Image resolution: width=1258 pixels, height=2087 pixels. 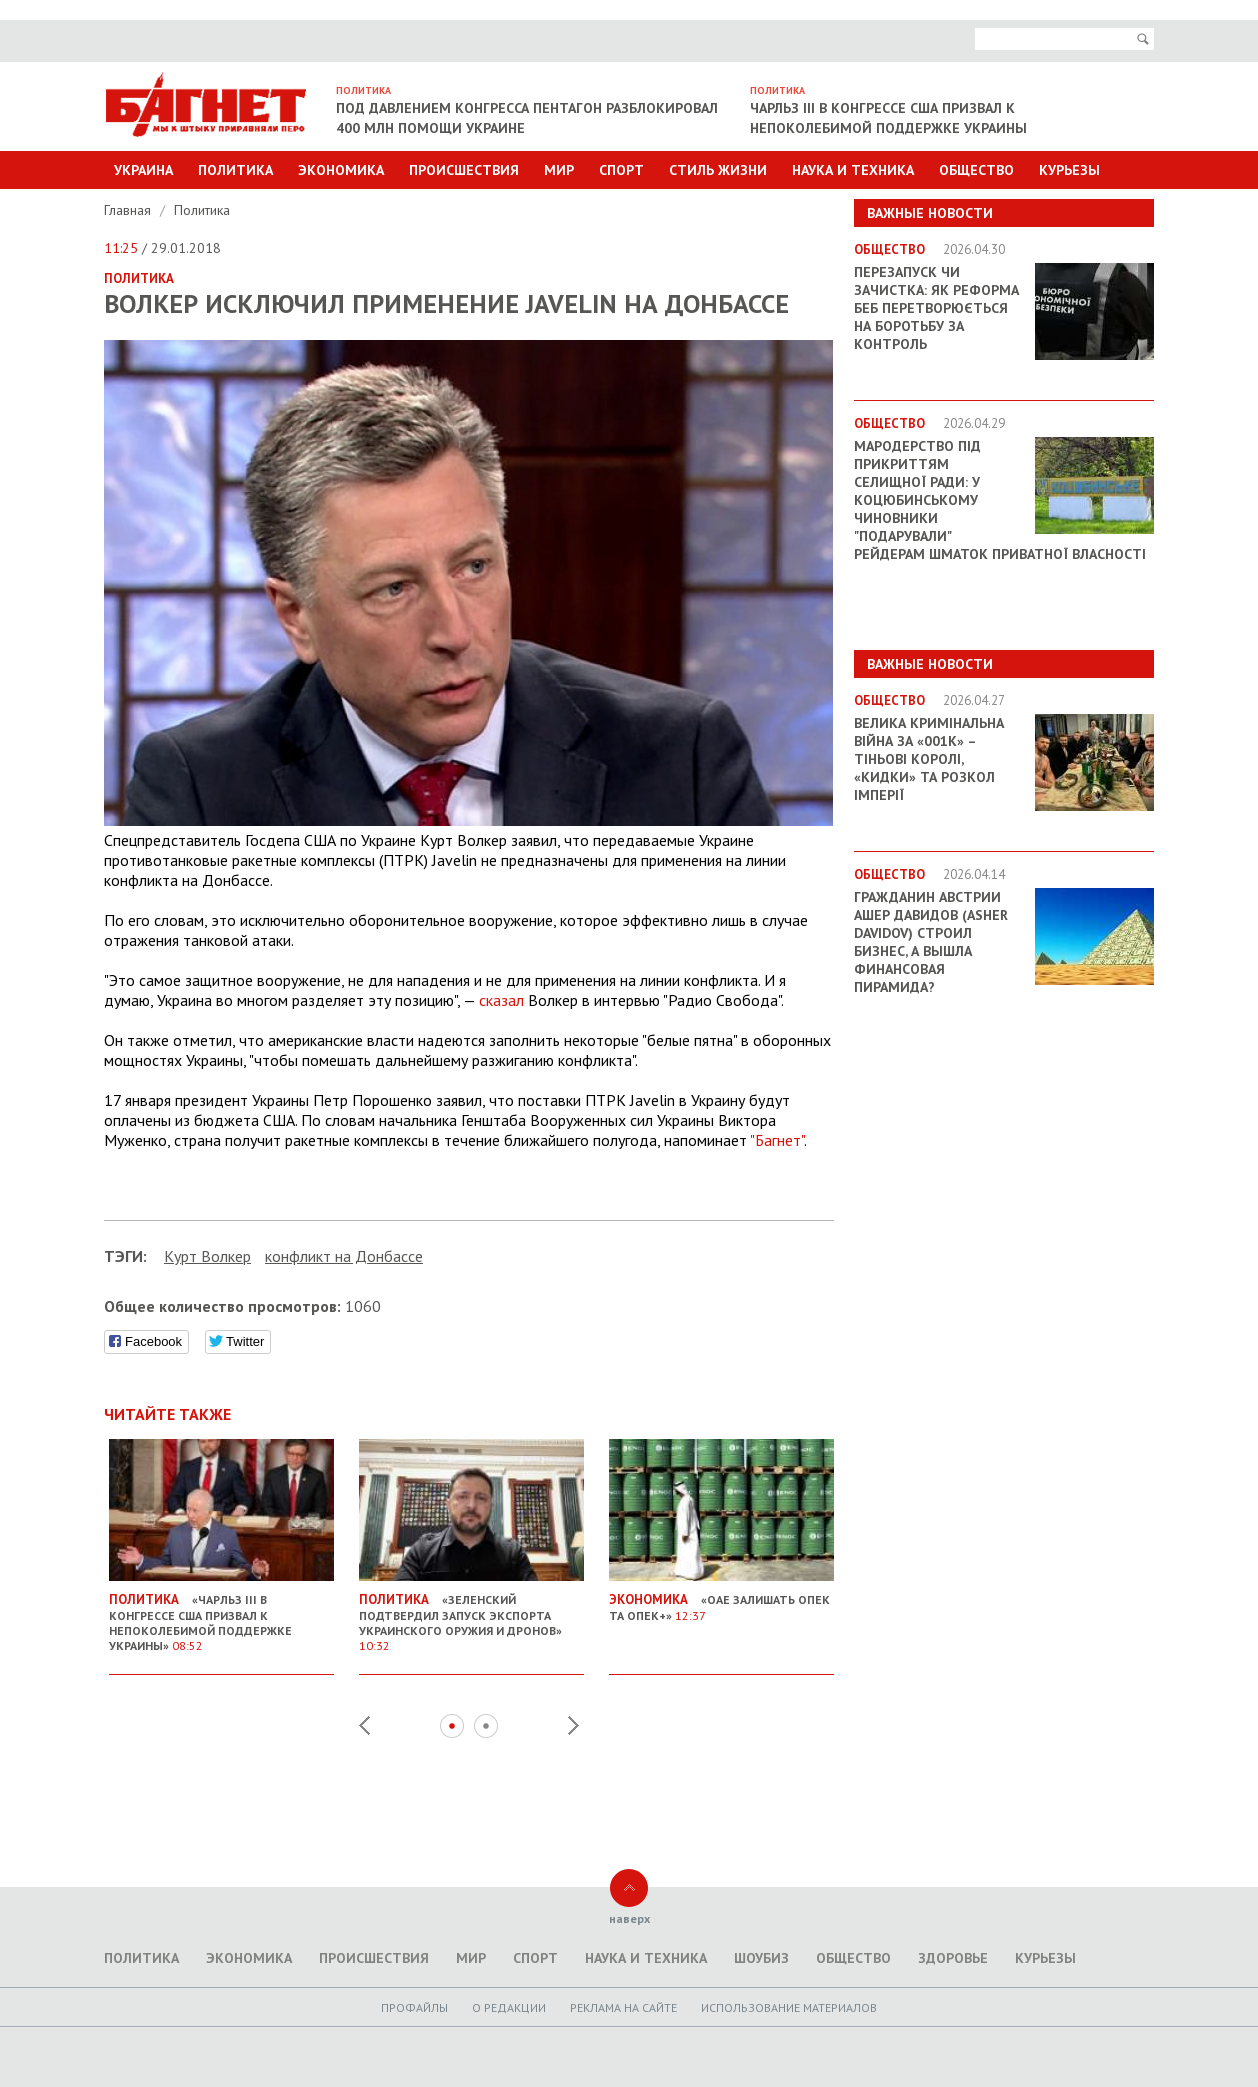 What do you see at coordinates (936, 308) in the screenshot?
I see `Перезапуск чи зачистка: як реформа БЕБ перетворюється на боротьбу за контроль` at bounding box center [936, 308].